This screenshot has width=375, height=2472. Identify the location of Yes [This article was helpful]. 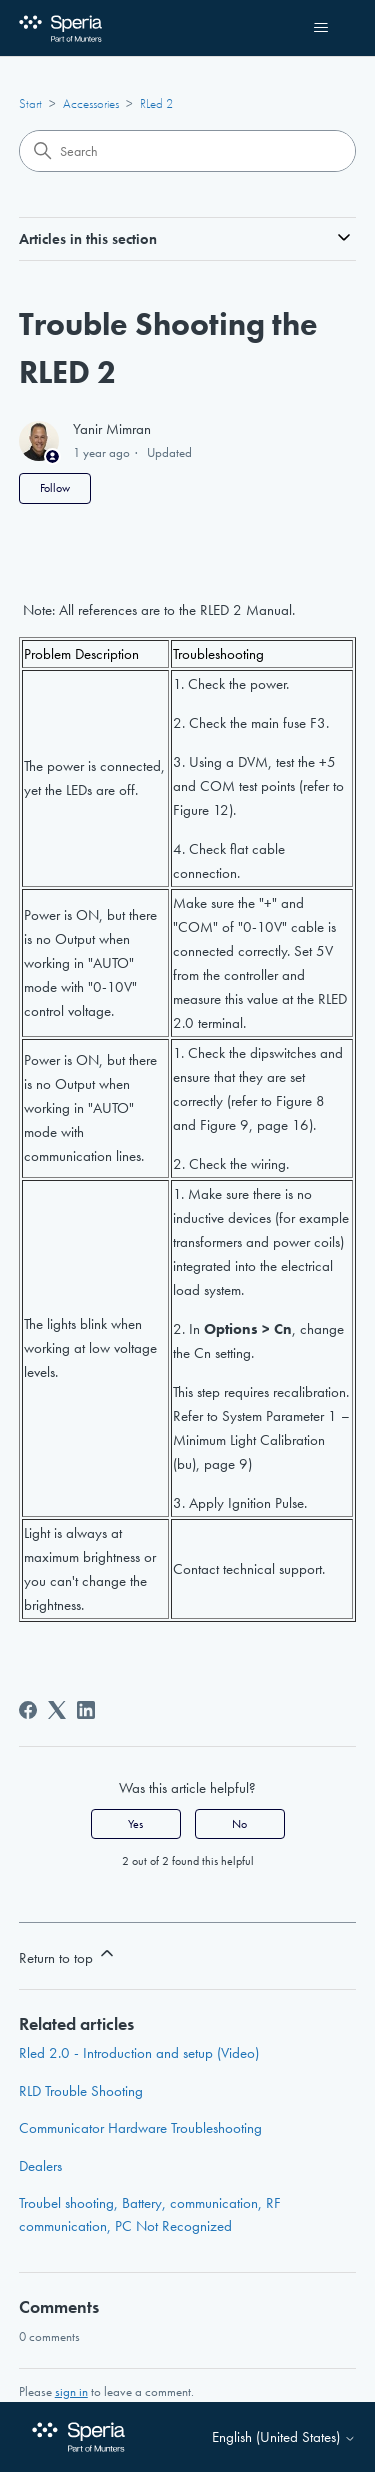
(135, 1824).